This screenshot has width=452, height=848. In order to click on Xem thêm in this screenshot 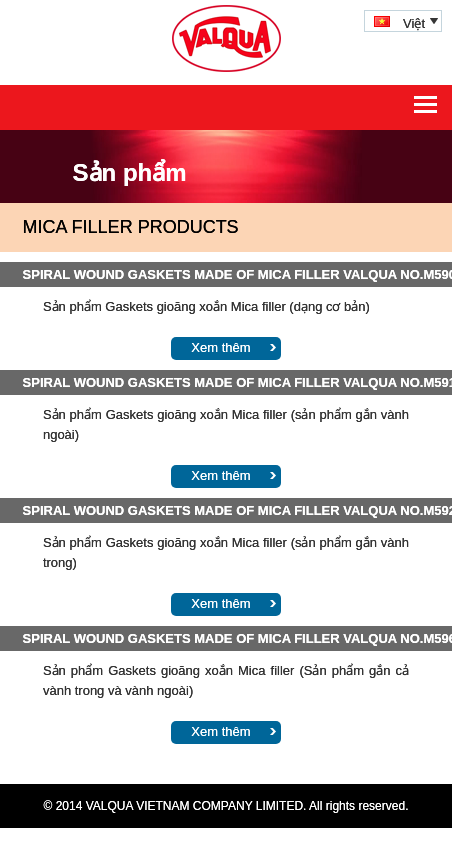, I will do `click(220, 347)`.